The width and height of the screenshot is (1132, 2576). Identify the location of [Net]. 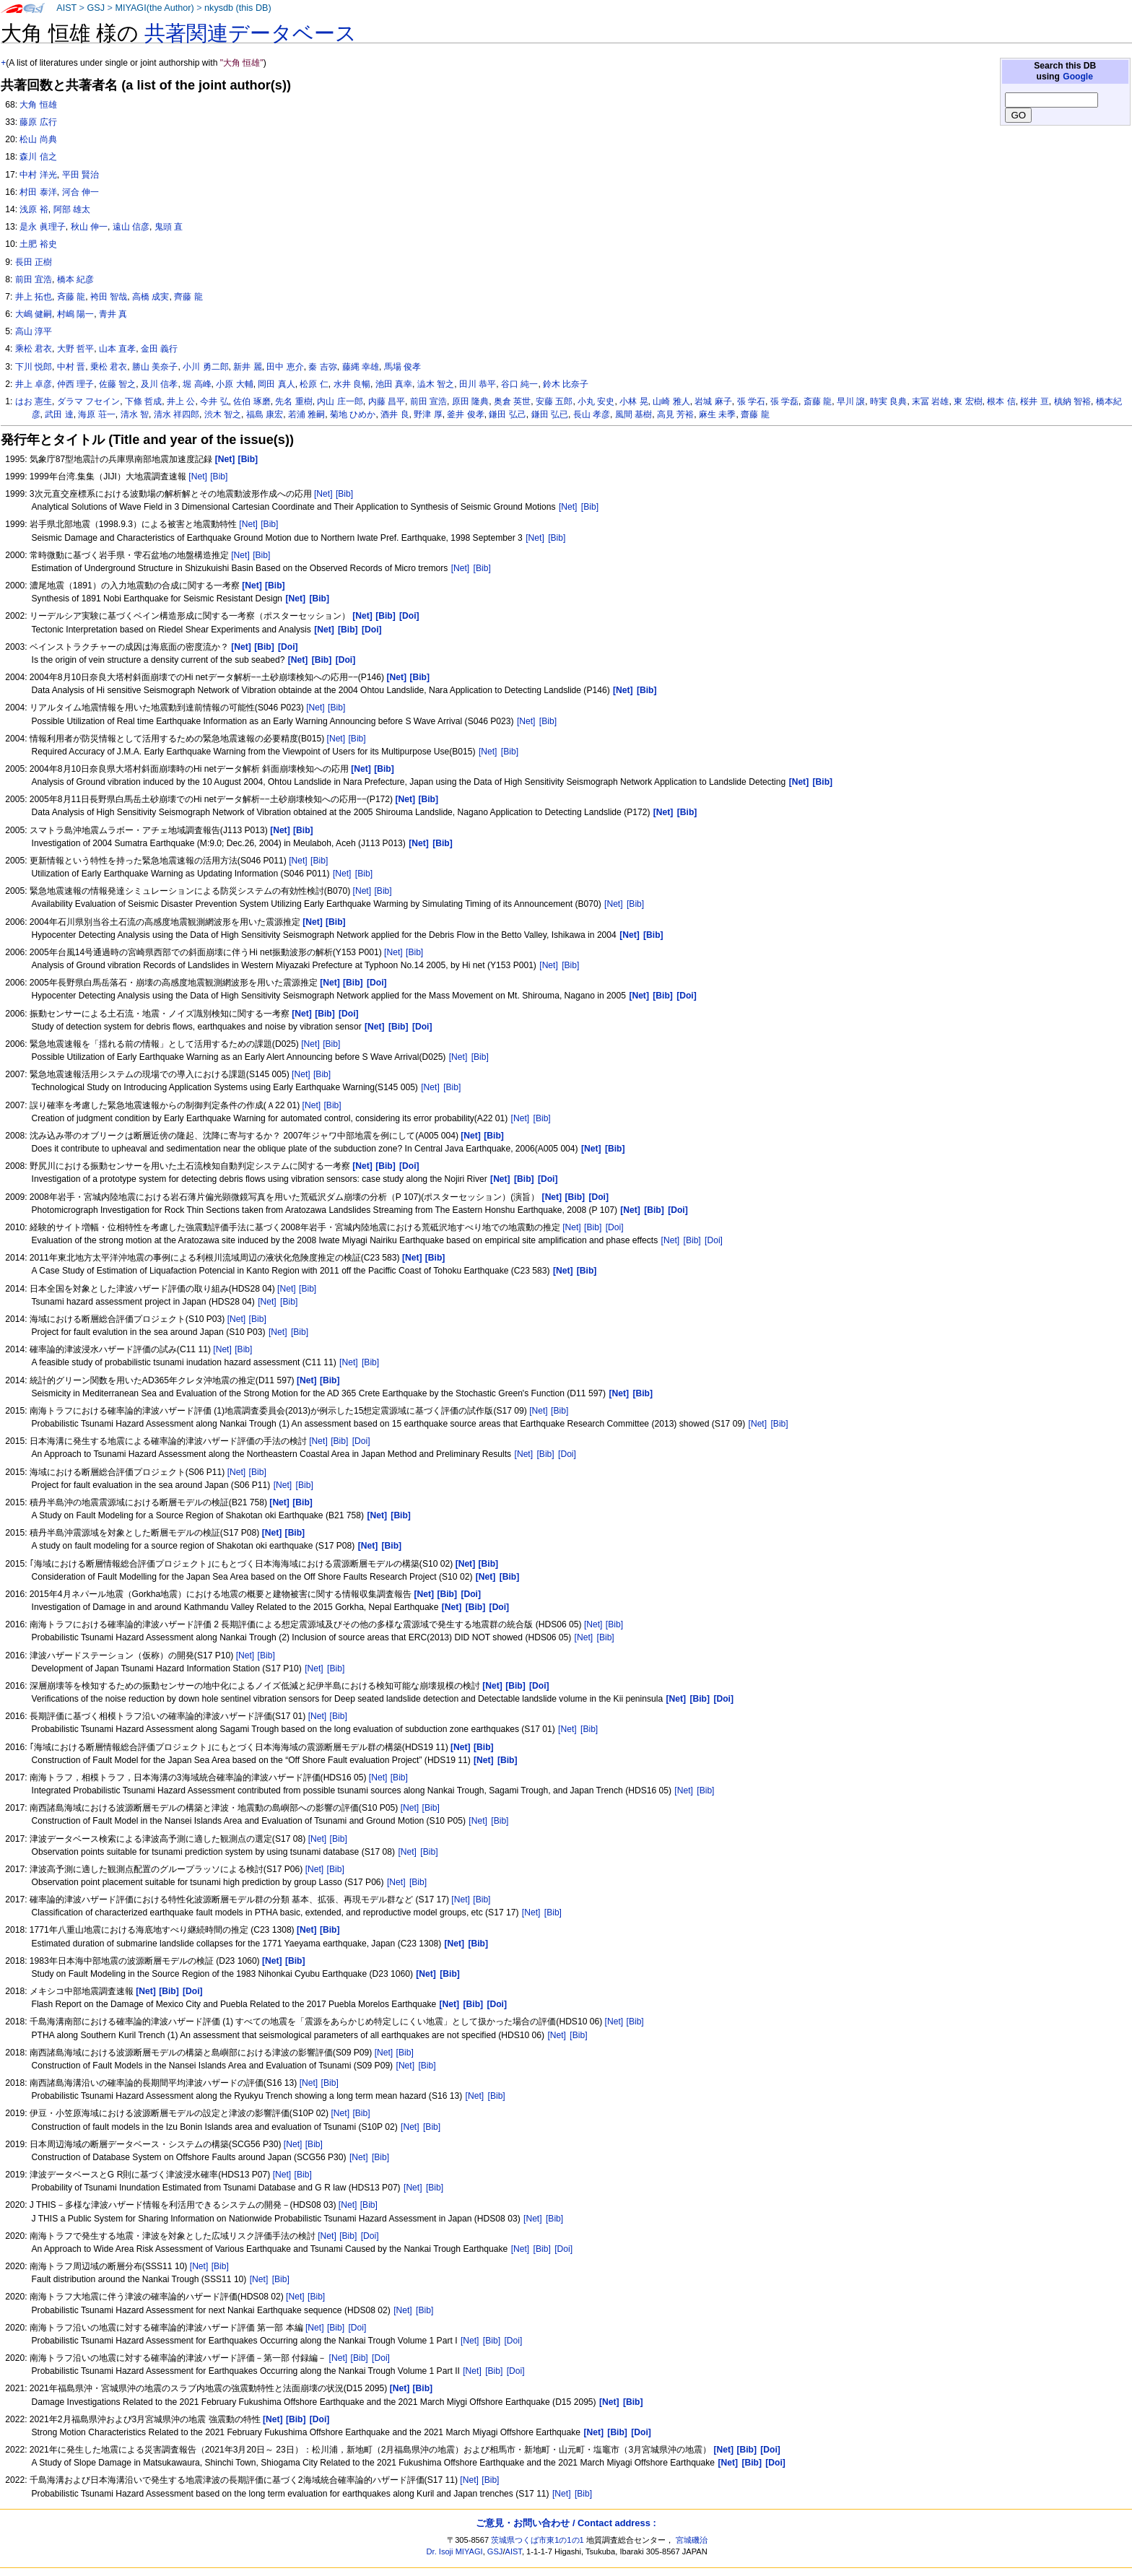
(197, 476).